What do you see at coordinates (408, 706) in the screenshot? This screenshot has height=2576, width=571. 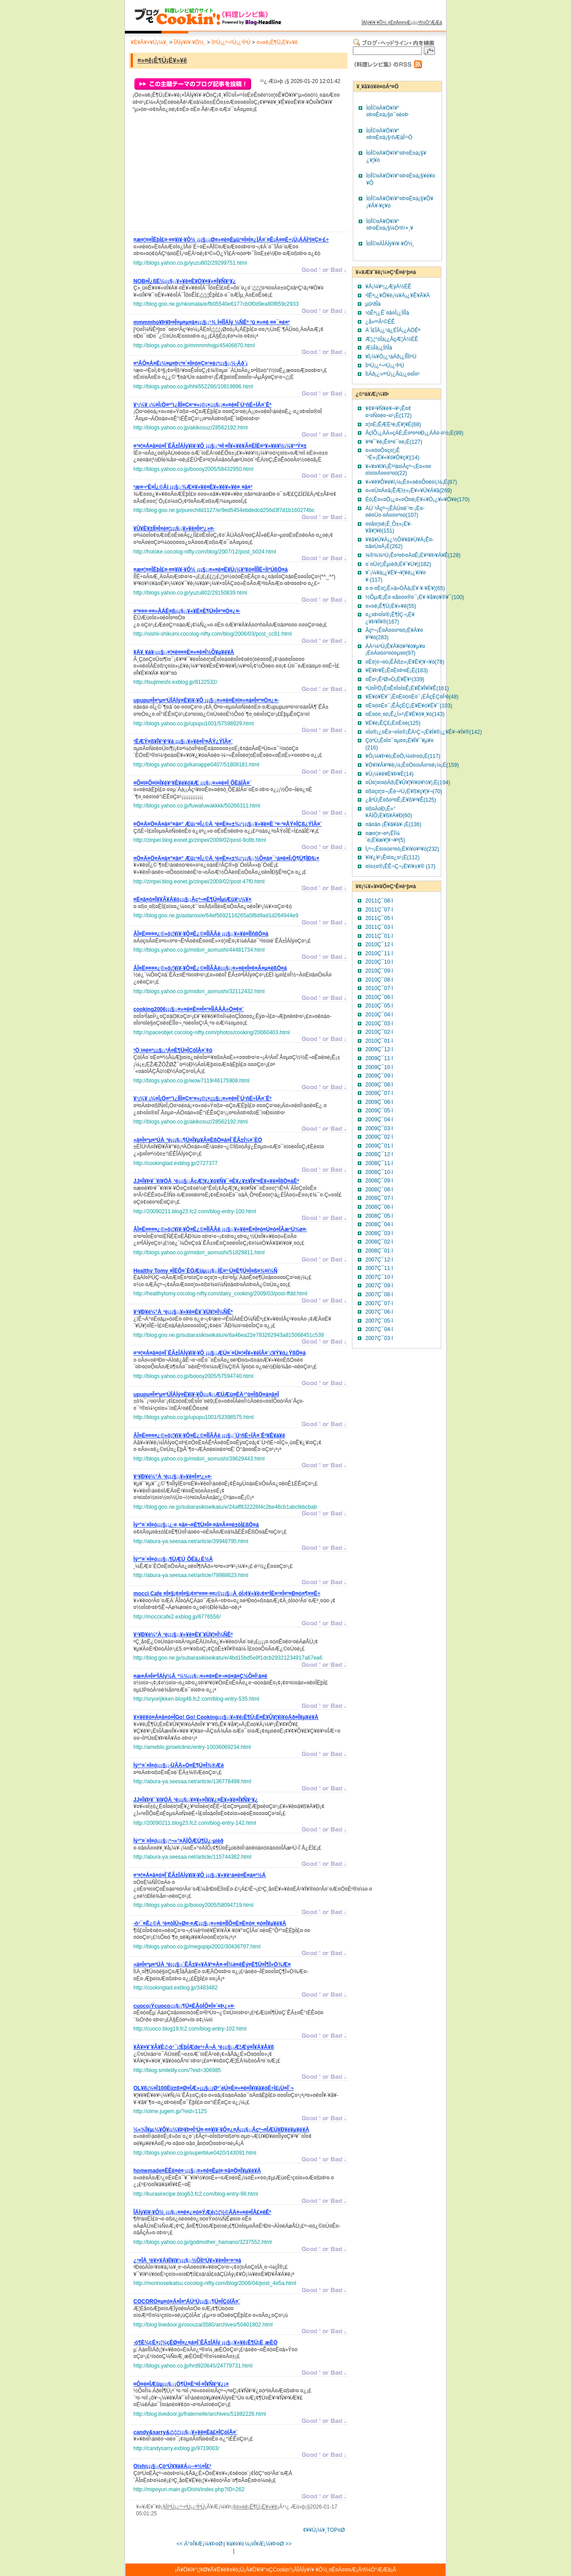 I see `¤Ë¤ó¤Ë¤¯¡ÊÂçÉÇ¡Ë¥Ë¥ó¥Ë¥¯(103)` at bounding box center [408, 706].